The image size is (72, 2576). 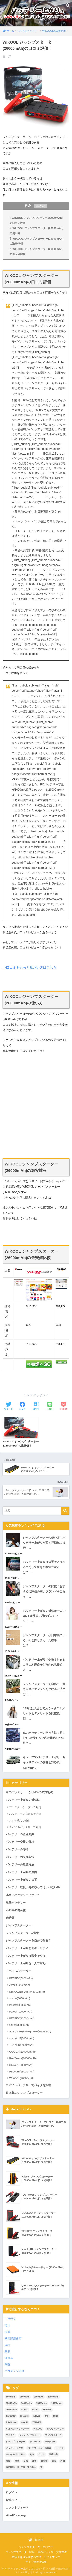 What do you see at coordinates (10, 1917) in the screenshot?
I see `未分類` at bounding box center [10, 1917].